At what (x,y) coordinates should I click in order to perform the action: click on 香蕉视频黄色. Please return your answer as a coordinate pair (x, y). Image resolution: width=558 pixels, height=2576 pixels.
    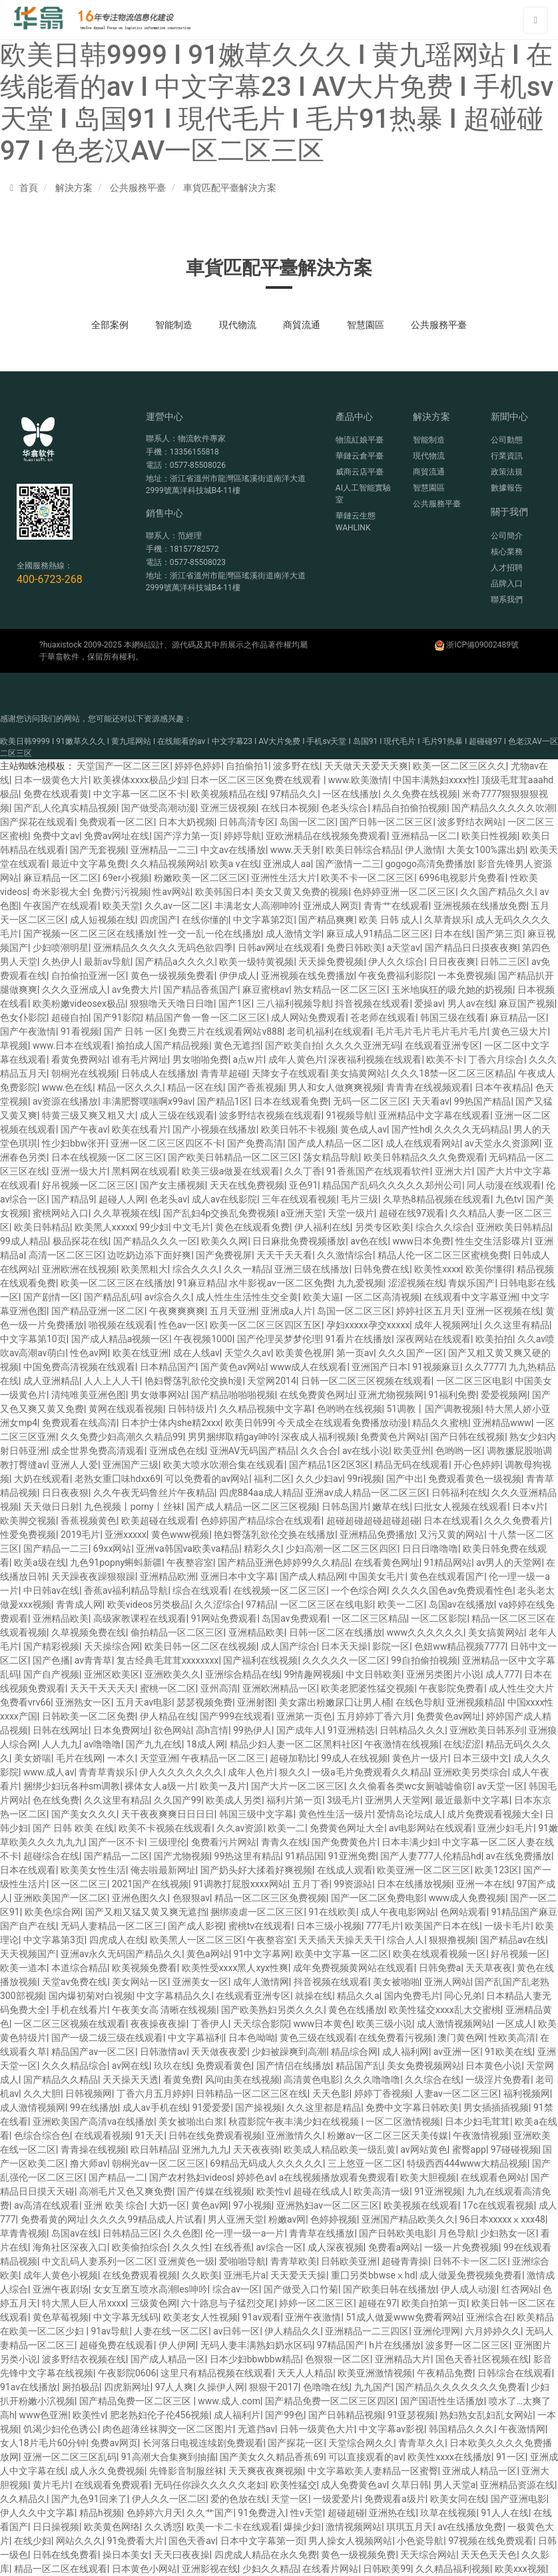
    Looking at the image, I should click on (89, 1520).